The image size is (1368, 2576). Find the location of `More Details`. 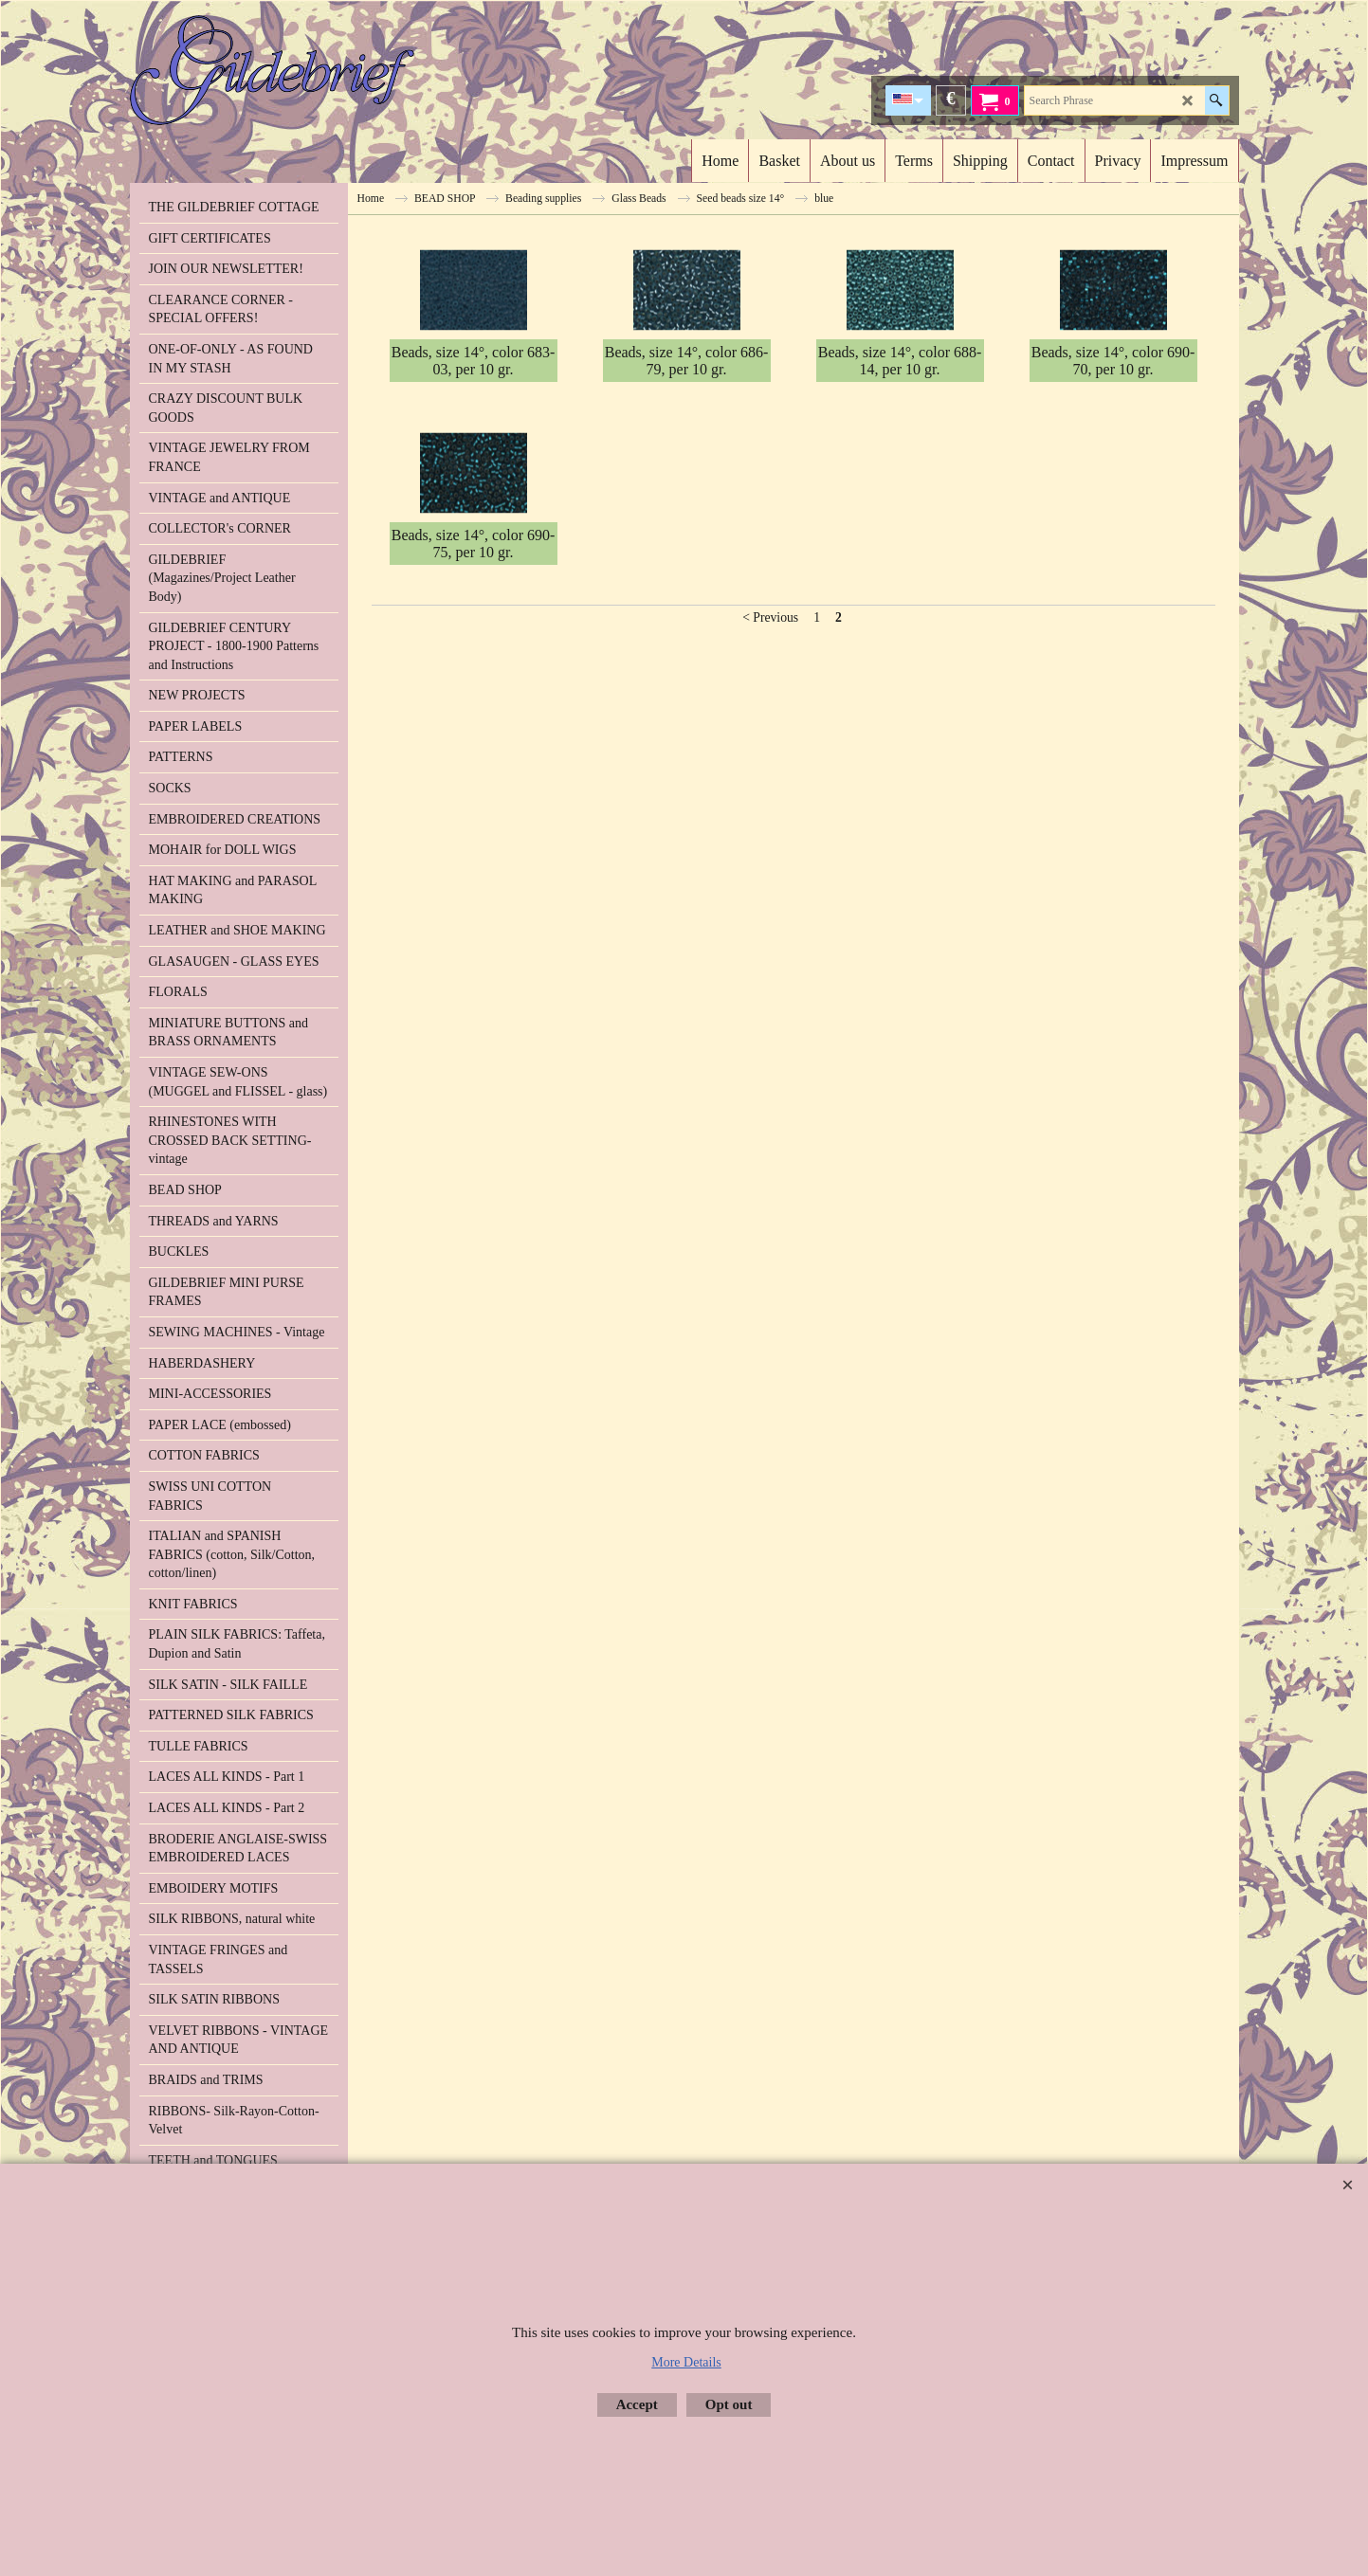

More Details is located at coordinates (685, 2362).